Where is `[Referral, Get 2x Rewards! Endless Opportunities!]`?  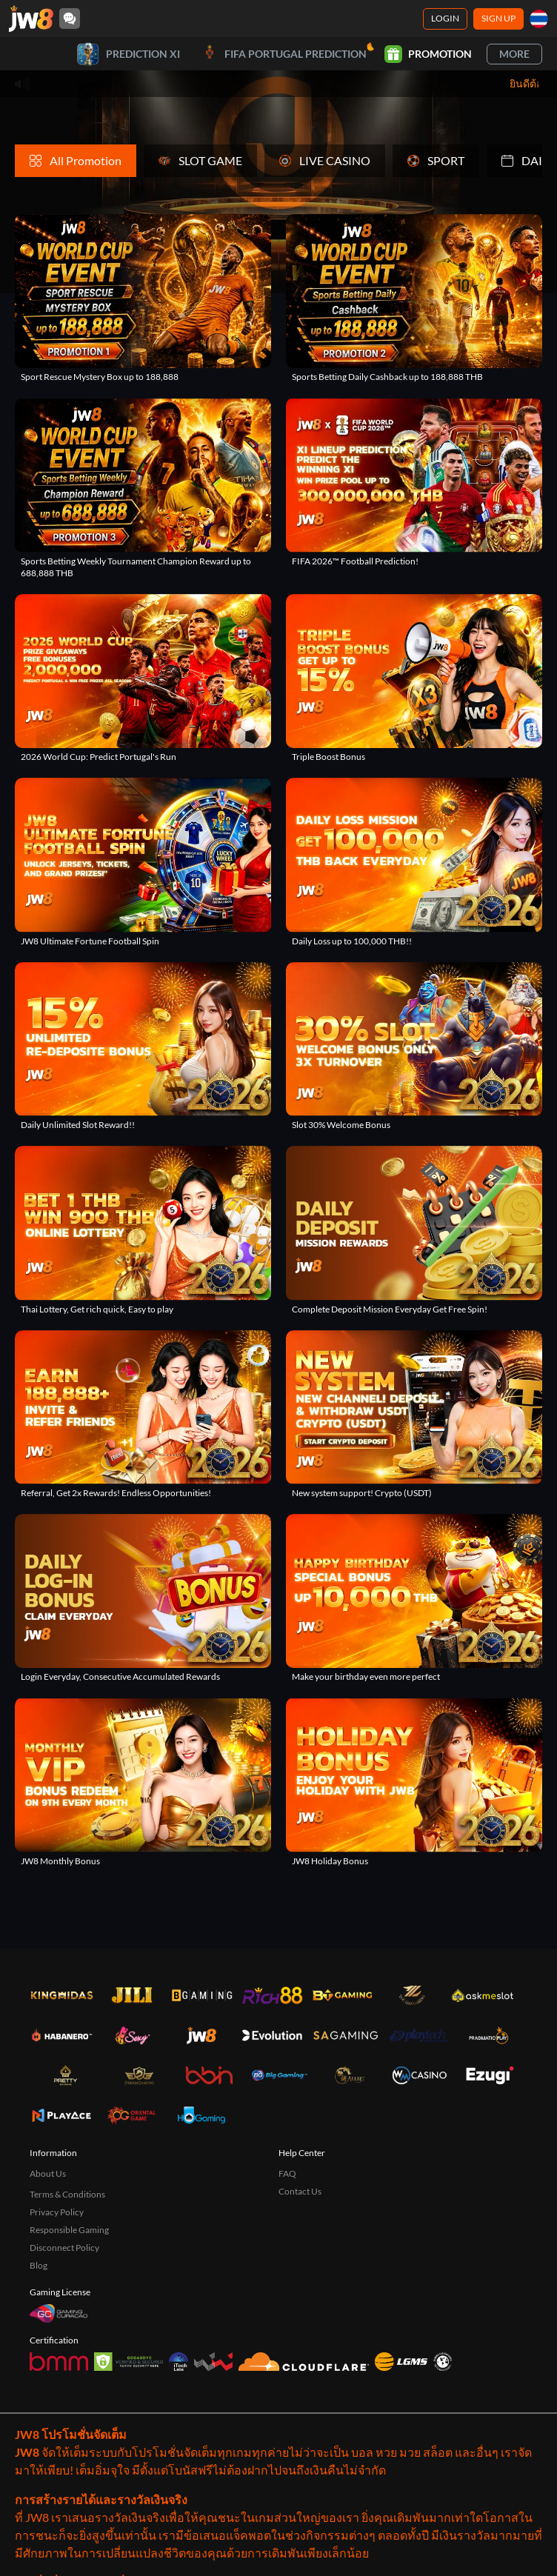 [Referral, Get 2x Rewards! Endless Opportunities!] is located at coordinates (143, 1414).